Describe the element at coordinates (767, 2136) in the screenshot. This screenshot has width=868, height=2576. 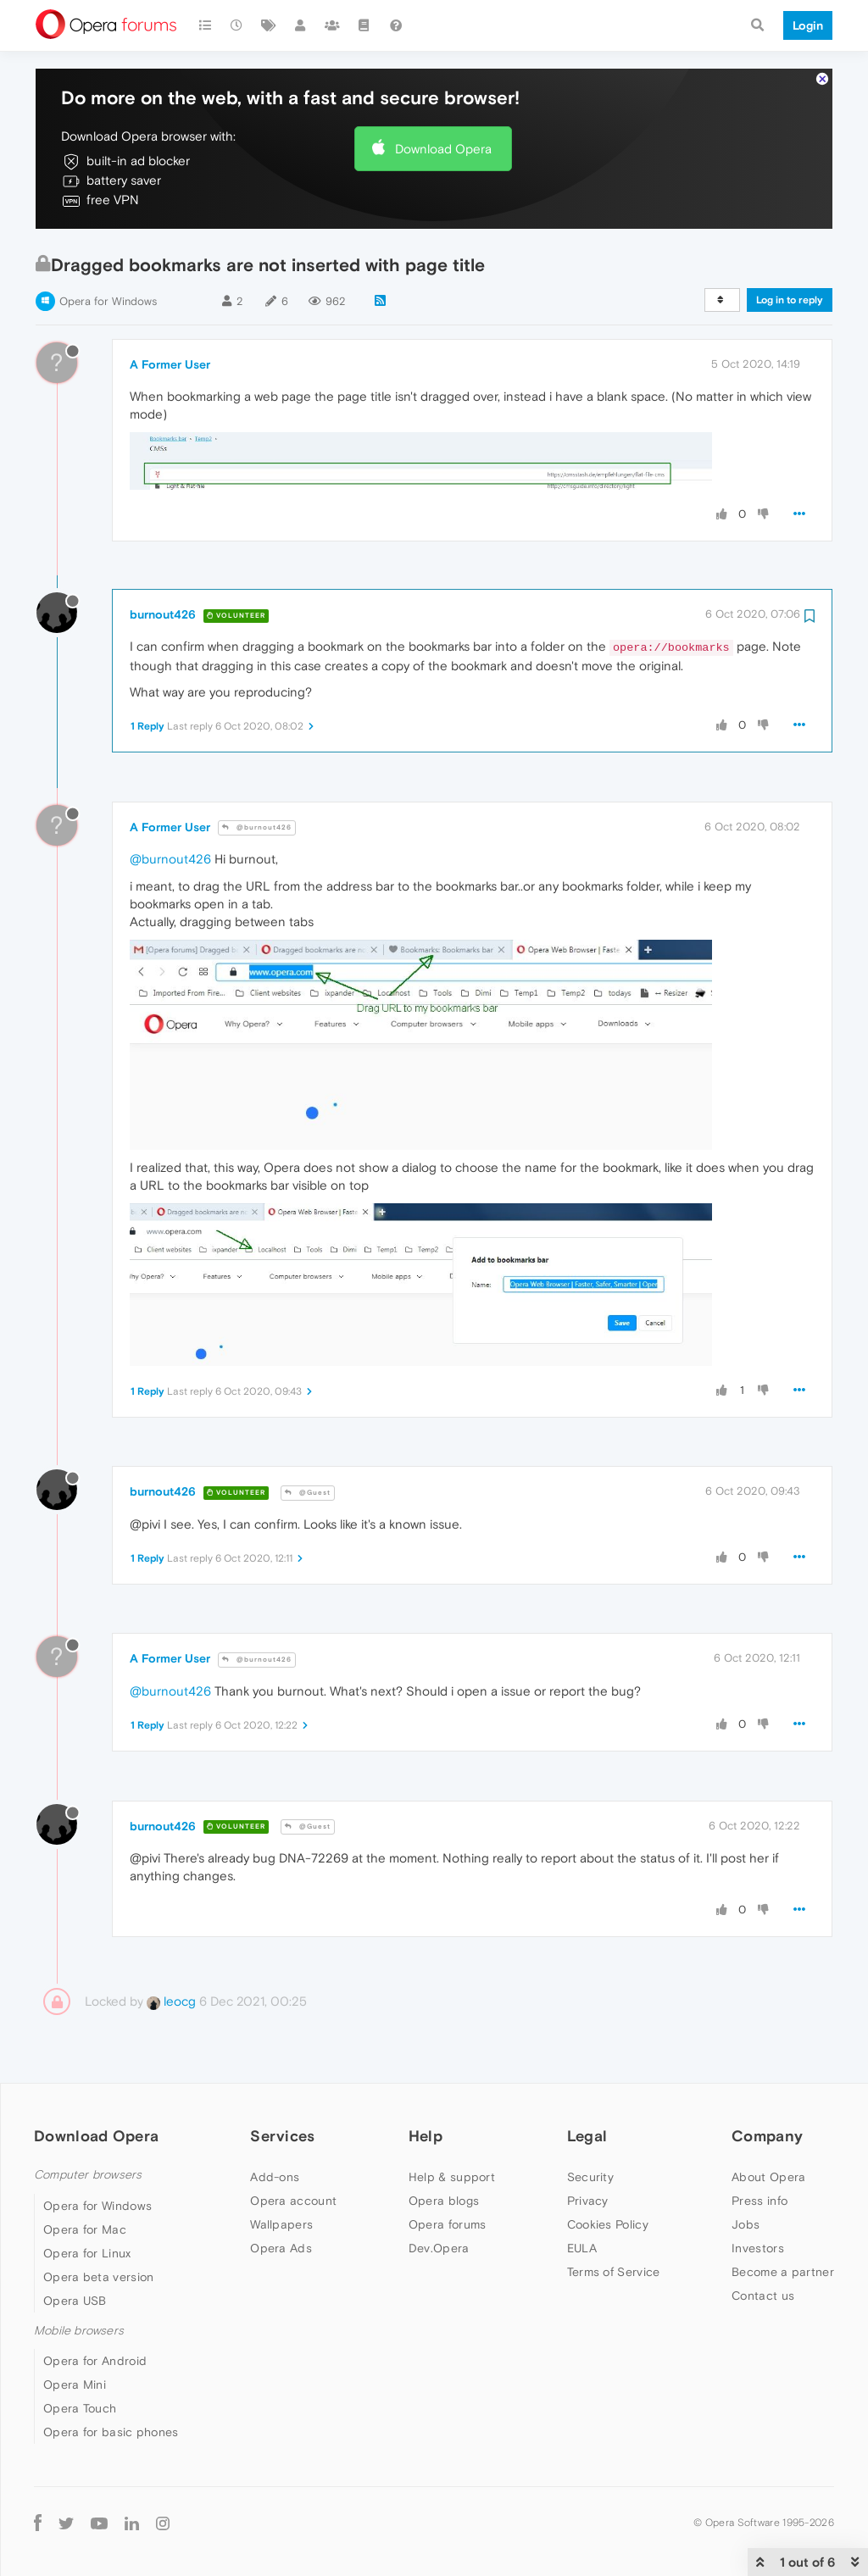
I see `Company` at that location.